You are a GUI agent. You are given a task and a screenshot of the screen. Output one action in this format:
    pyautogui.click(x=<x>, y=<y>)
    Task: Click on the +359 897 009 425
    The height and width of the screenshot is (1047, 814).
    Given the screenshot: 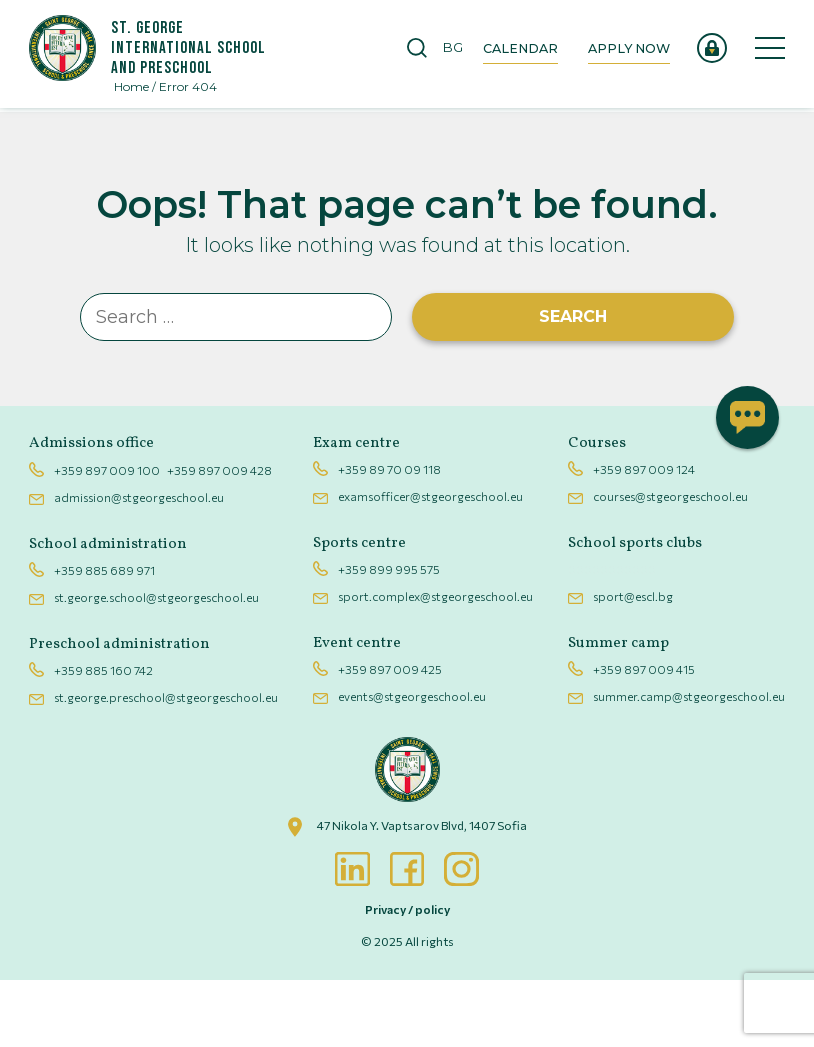 What is the action you would take?
    pyautogui.click(x=390, y=737)
    